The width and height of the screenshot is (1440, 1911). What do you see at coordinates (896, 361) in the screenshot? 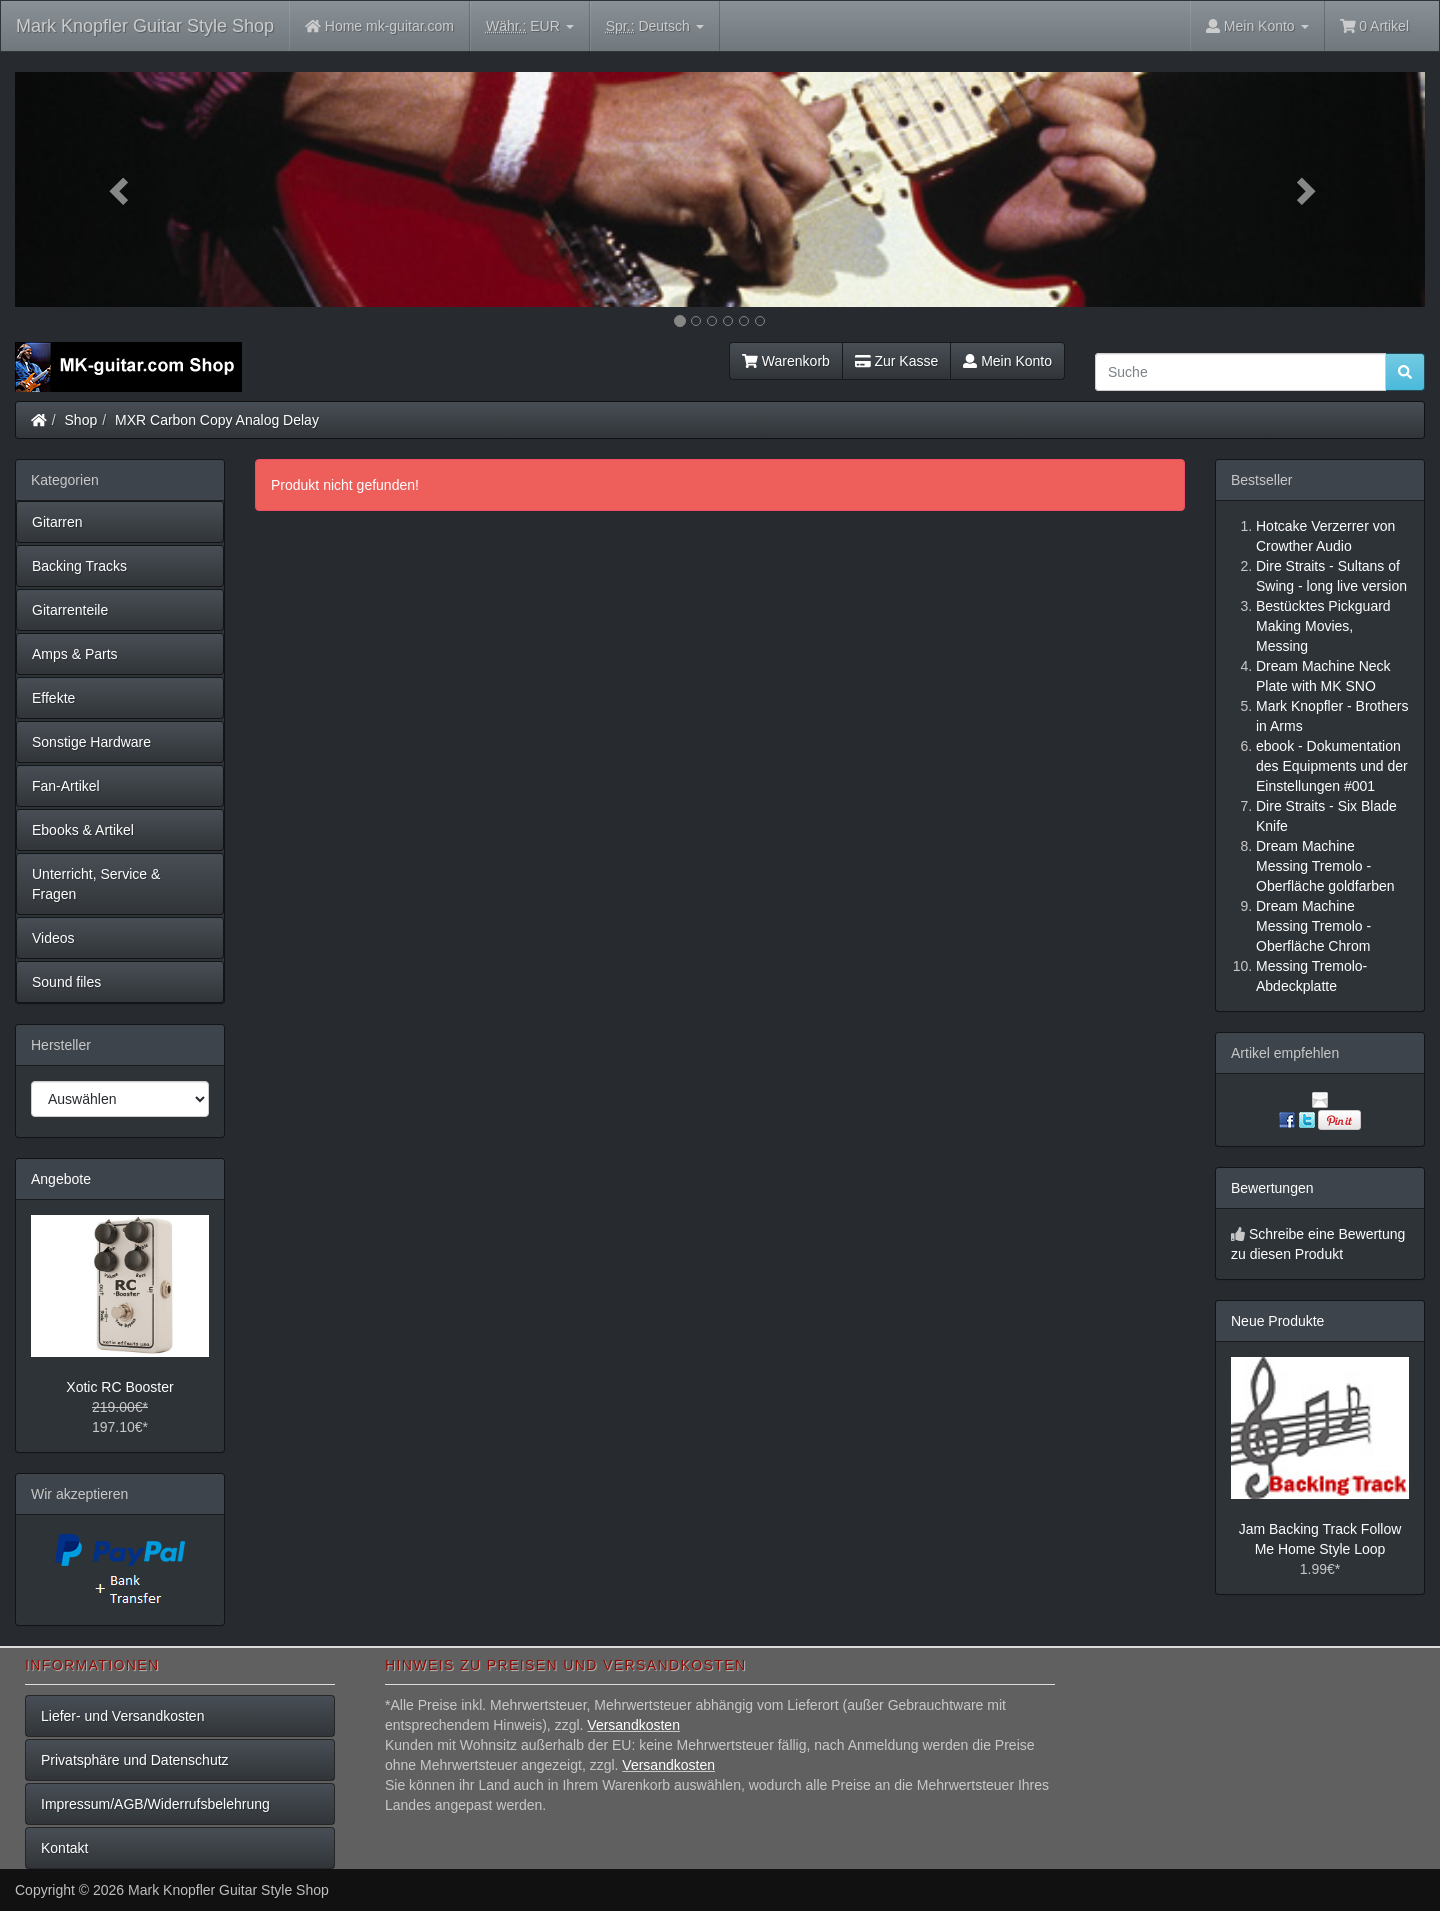
I see `Zur Kasse` at bounding box center [896, 361].